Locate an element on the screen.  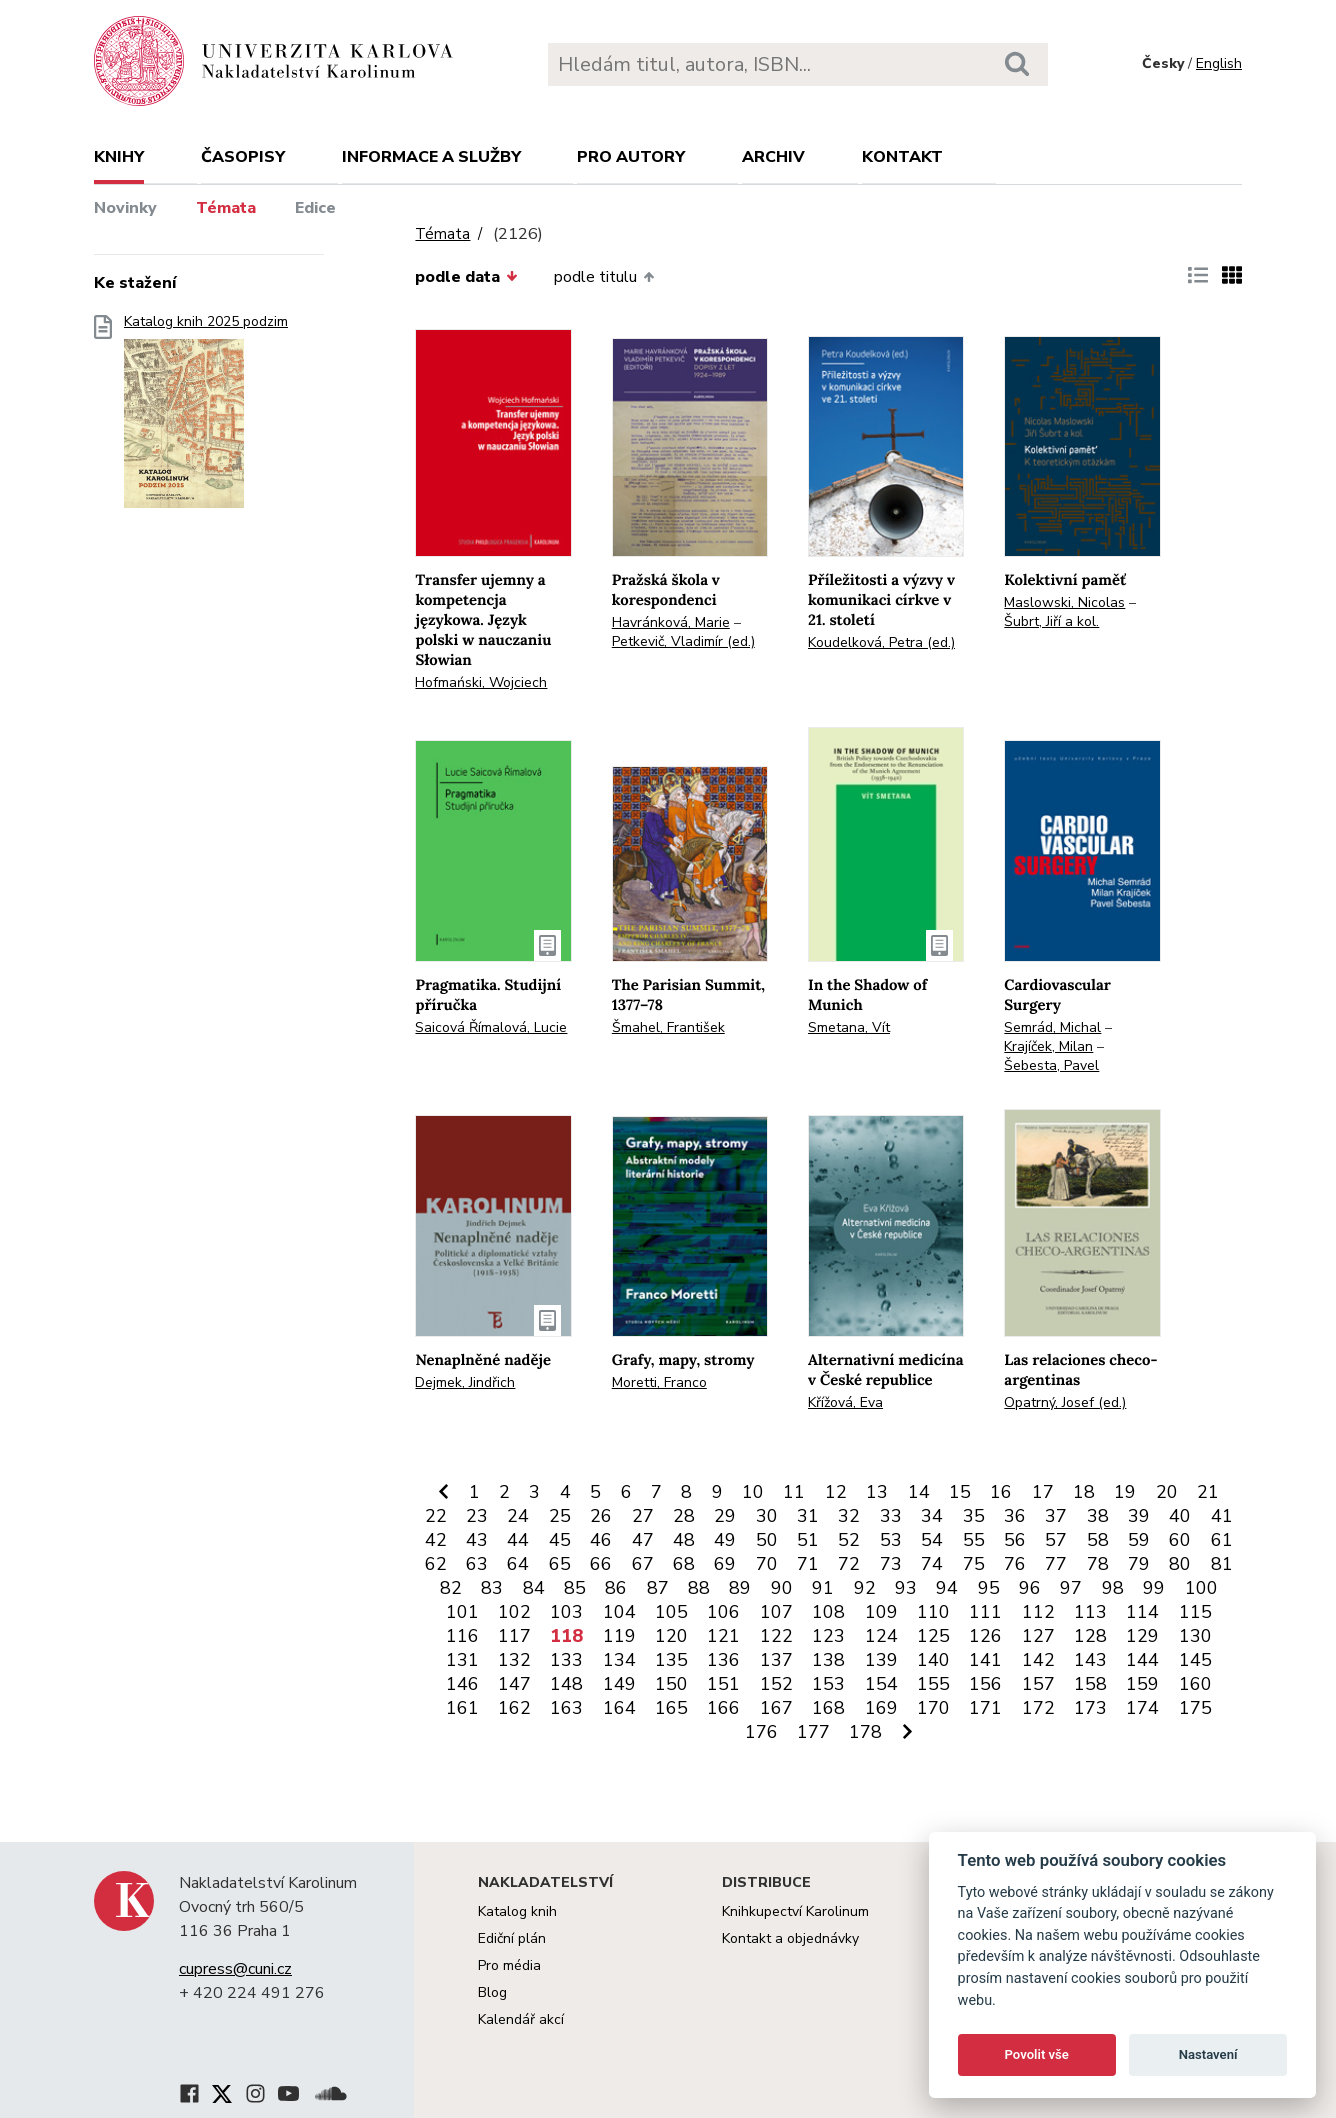
Knihy is located at coordinates (119, 157).